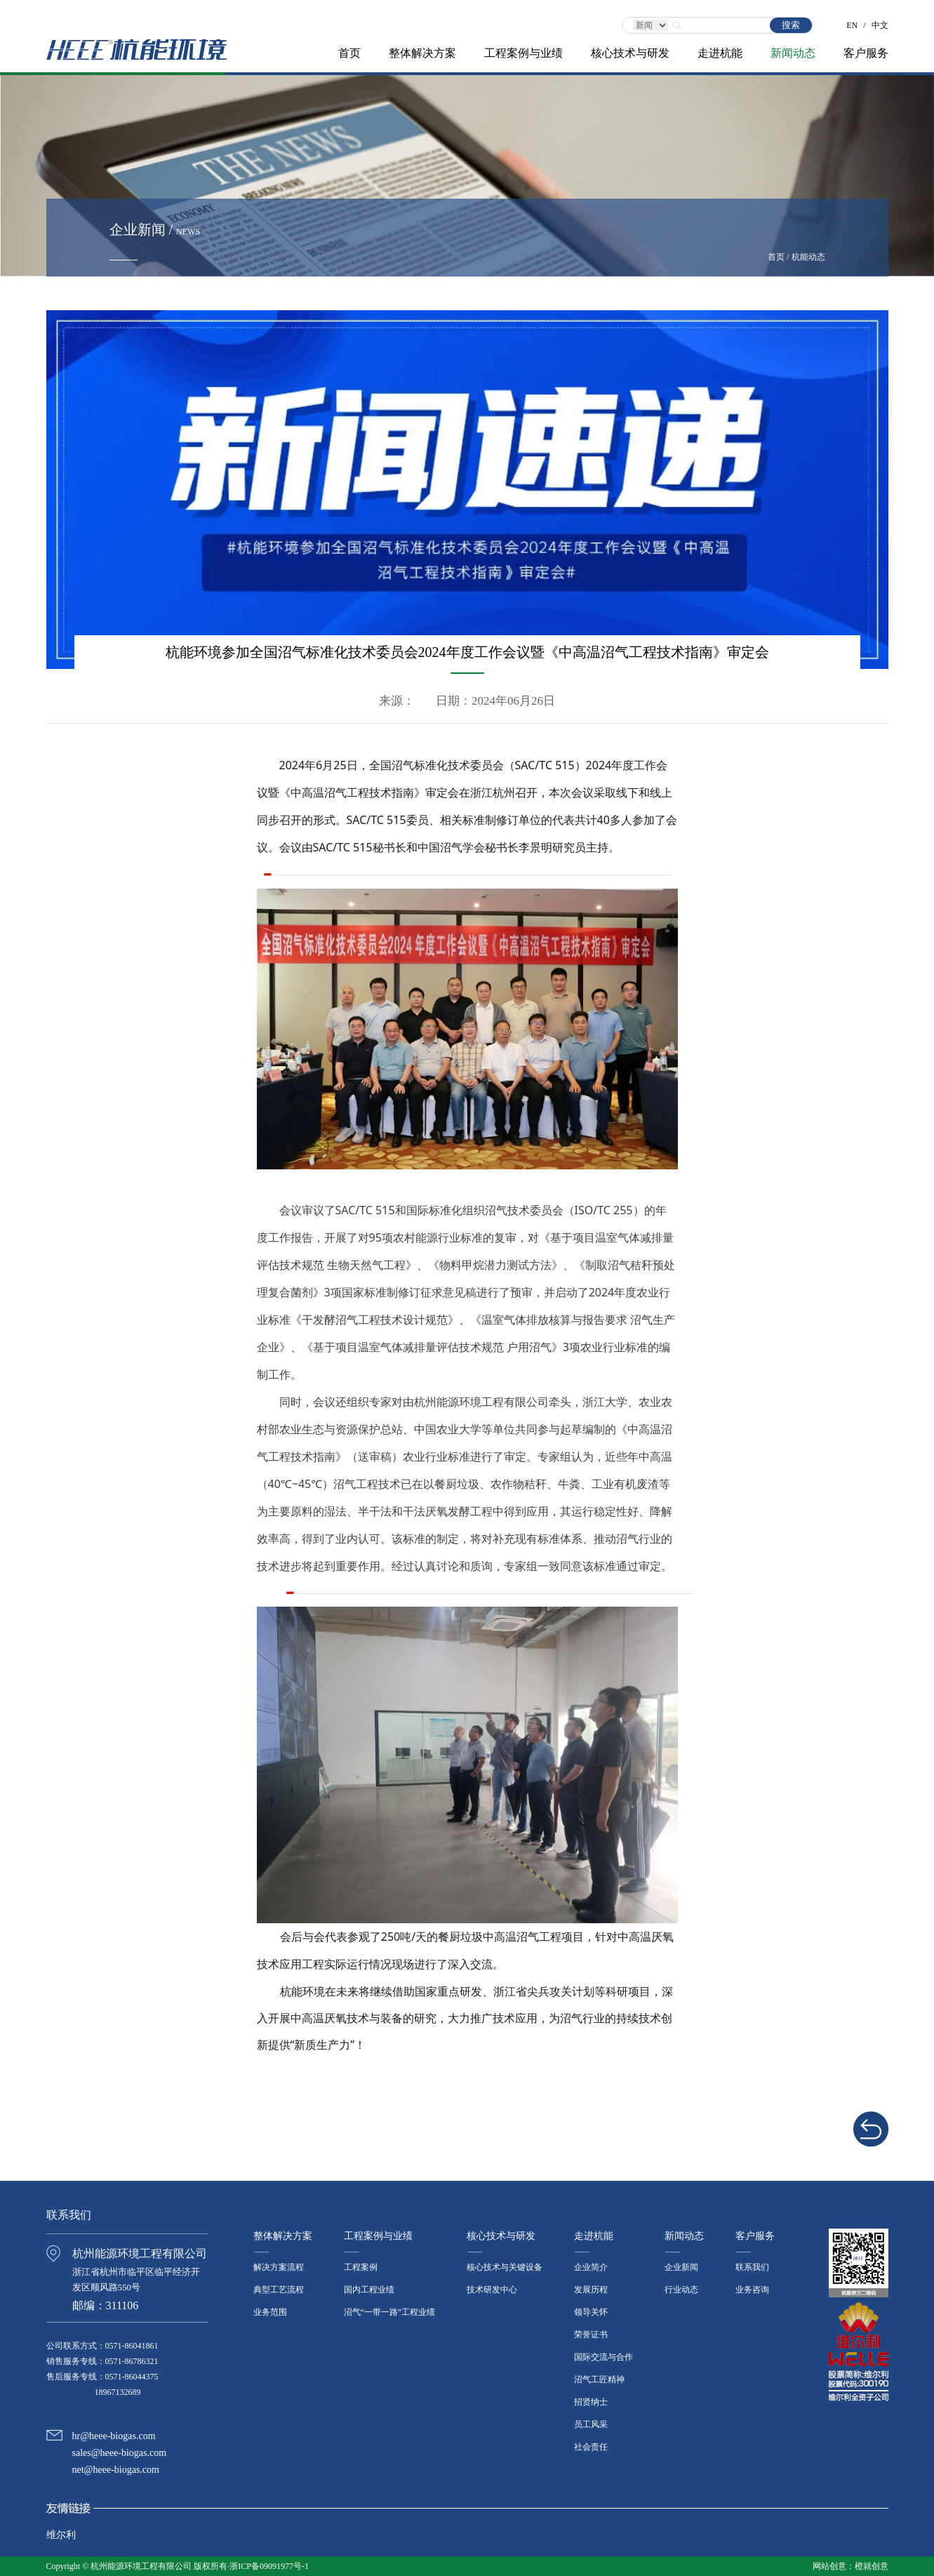 This screenshot has height=2576, width=934. What do you see at coordinates (852, 21) in the screenshot?
I see `EN` at bounding box center [852, 21].